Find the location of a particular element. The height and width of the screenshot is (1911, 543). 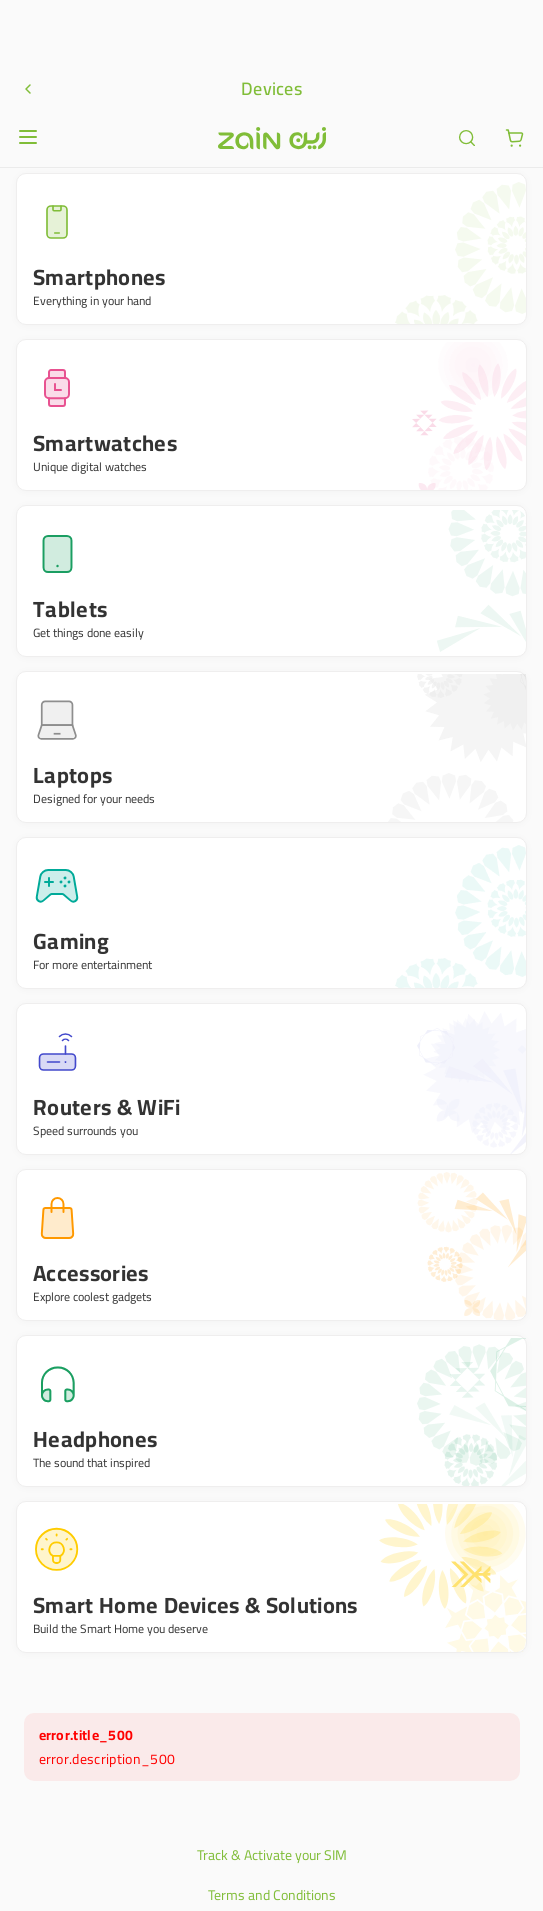

[Open or close menu] is located at coordinates (28, 29).